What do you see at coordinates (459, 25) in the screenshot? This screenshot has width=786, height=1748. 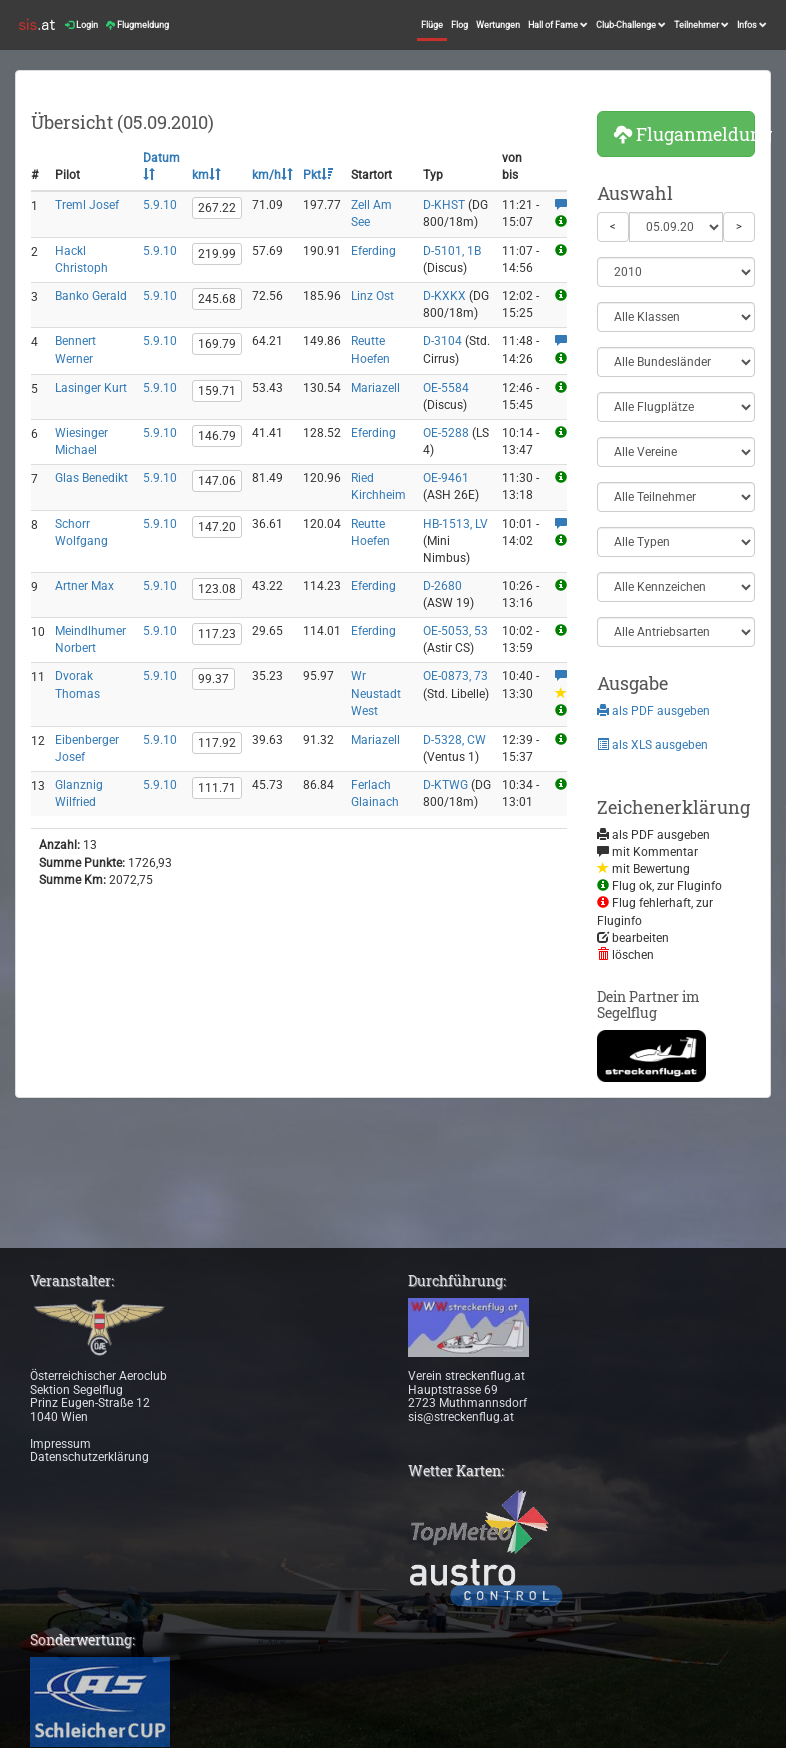 I see `Flog` at bounding box center [459, 25].